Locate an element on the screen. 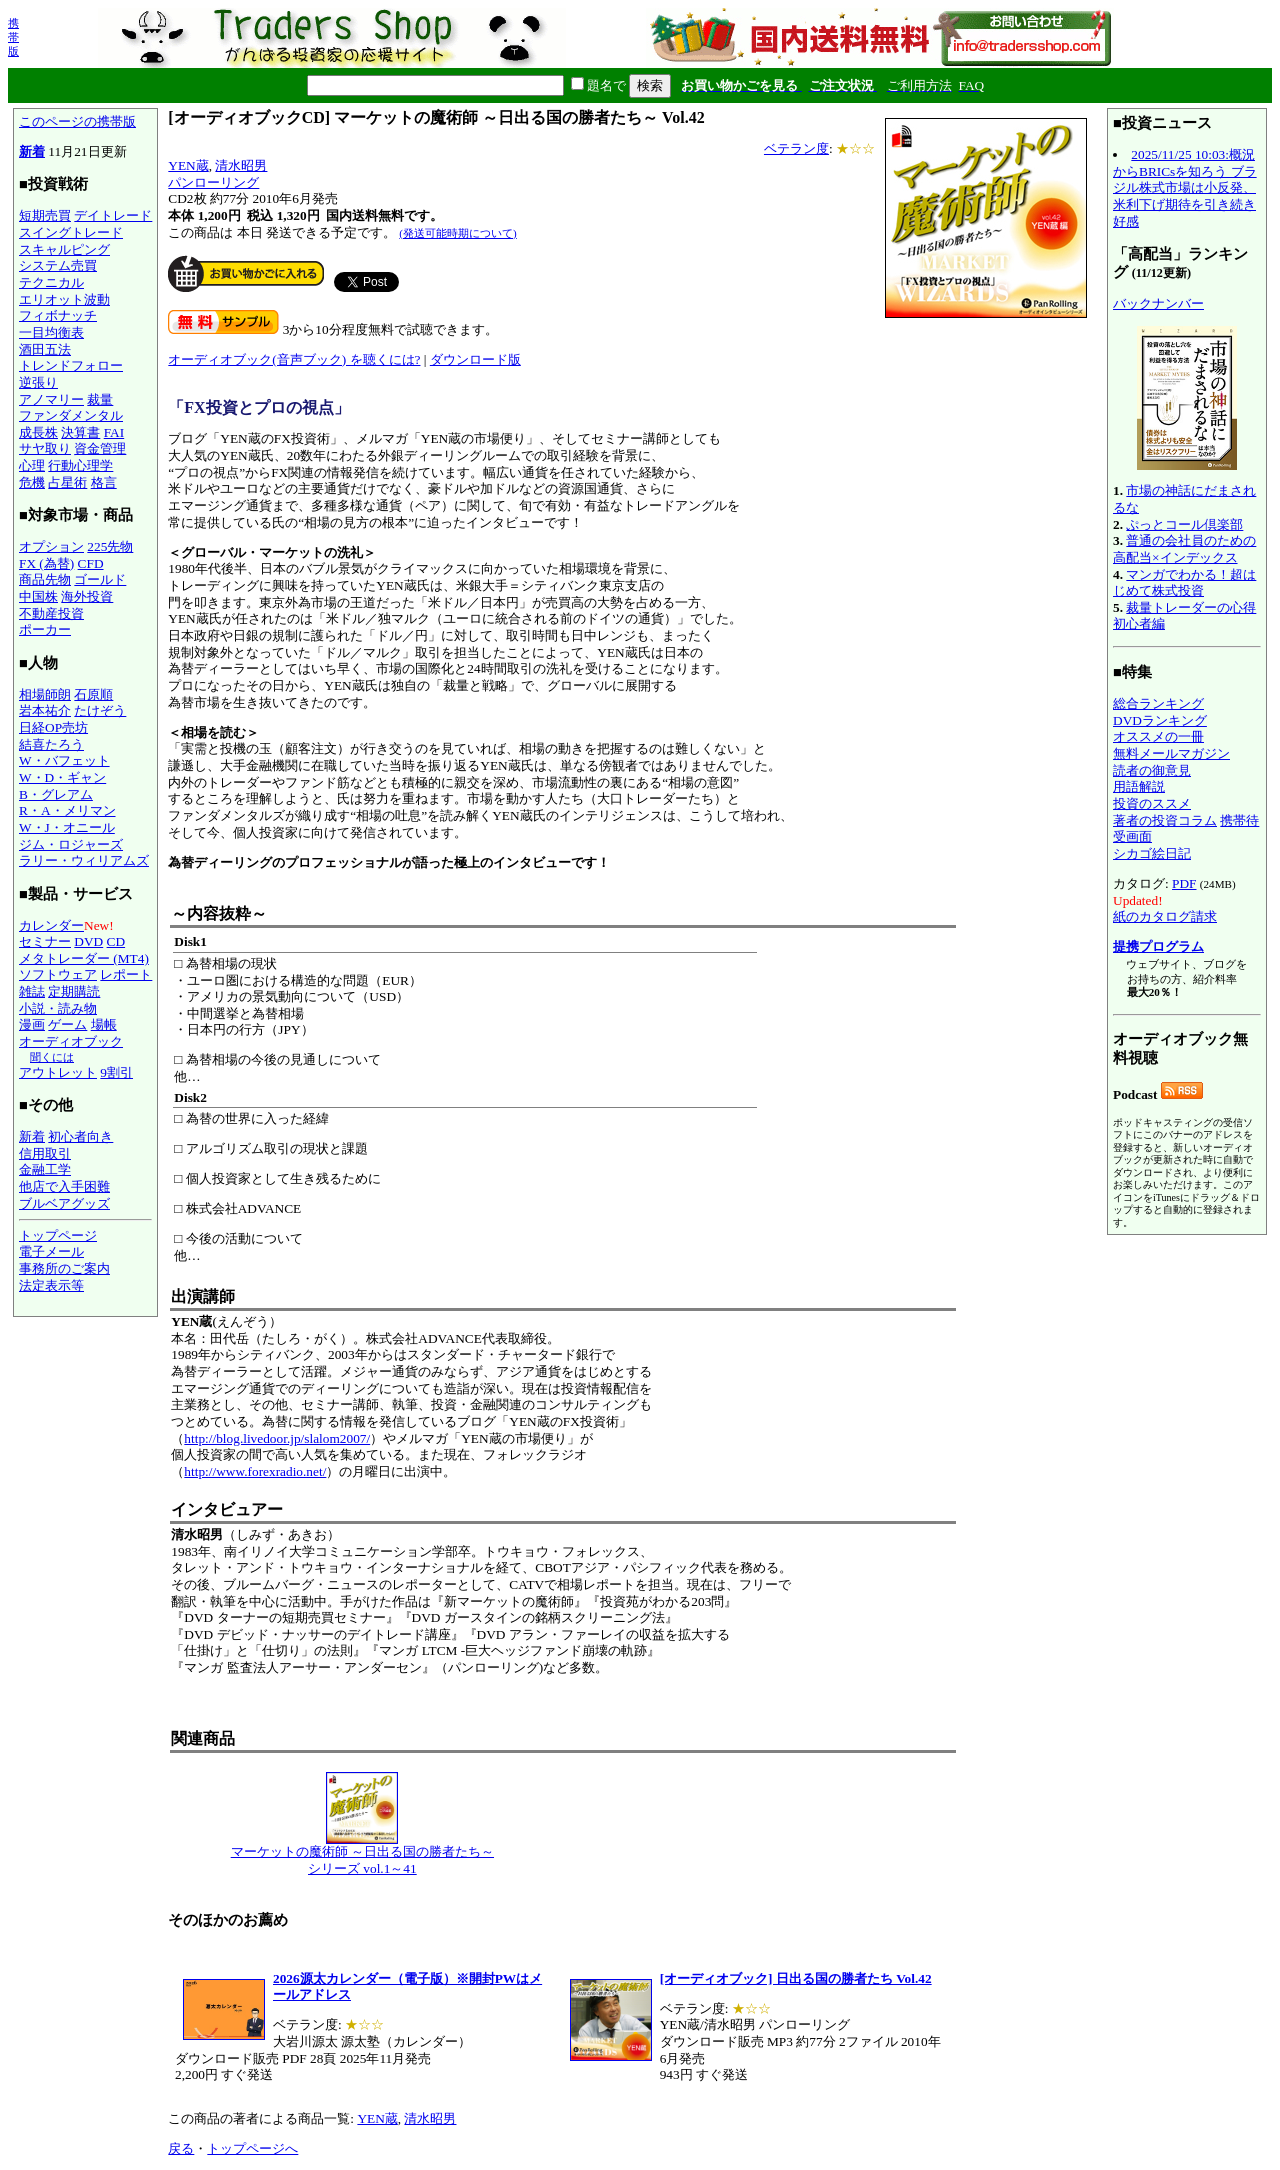  清水昭男 is located at coordinates (241, 165).